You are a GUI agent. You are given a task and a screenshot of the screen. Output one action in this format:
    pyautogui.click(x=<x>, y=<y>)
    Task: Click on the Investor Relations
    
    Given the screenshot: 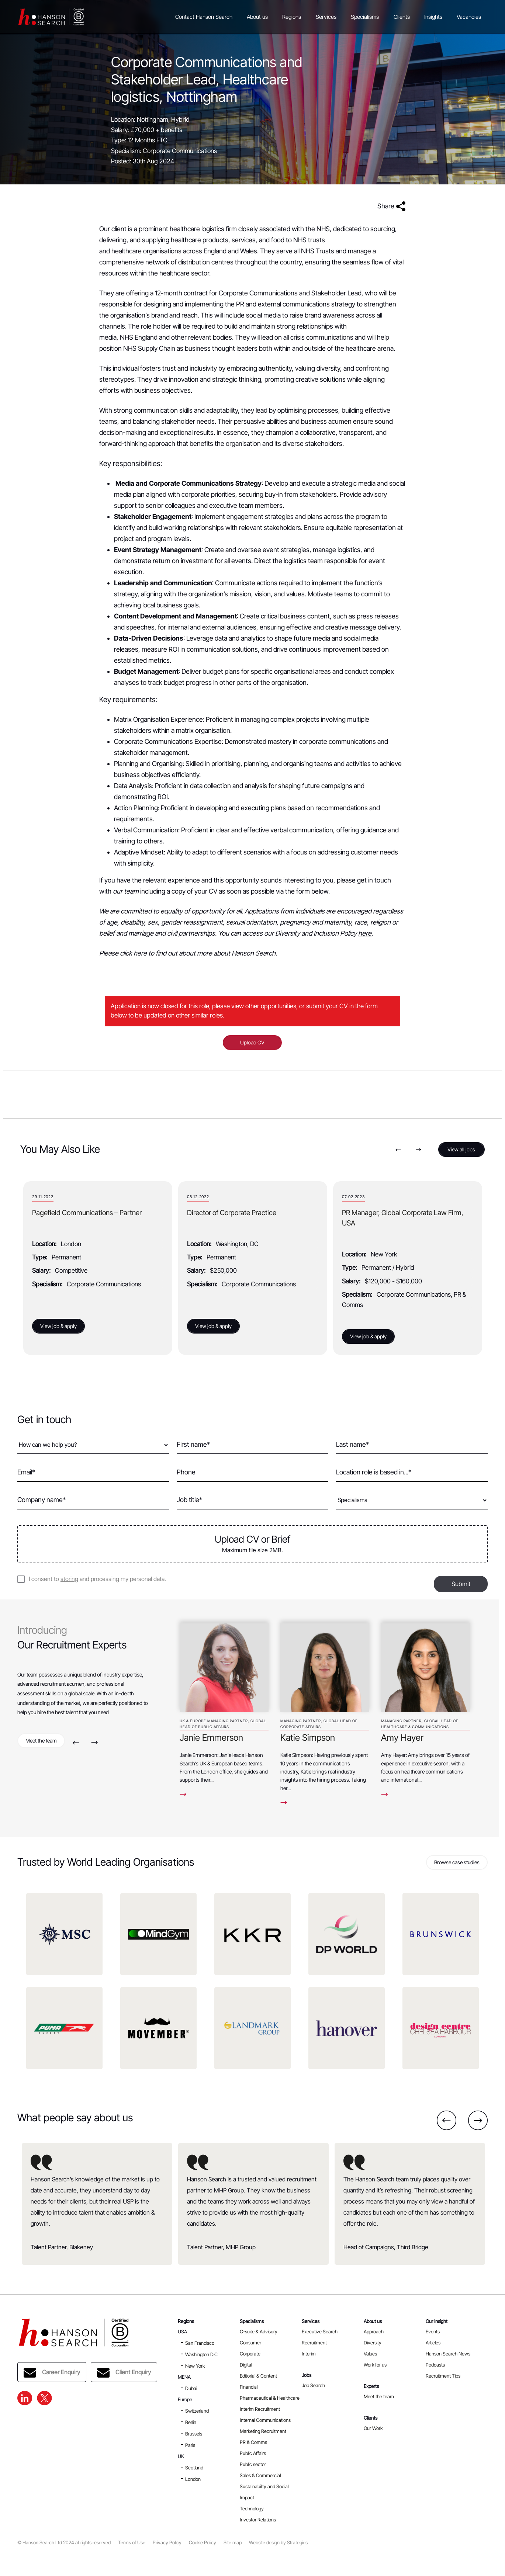 What is the action you would take?
    pyautogui.click(x=258, y=2520)
    